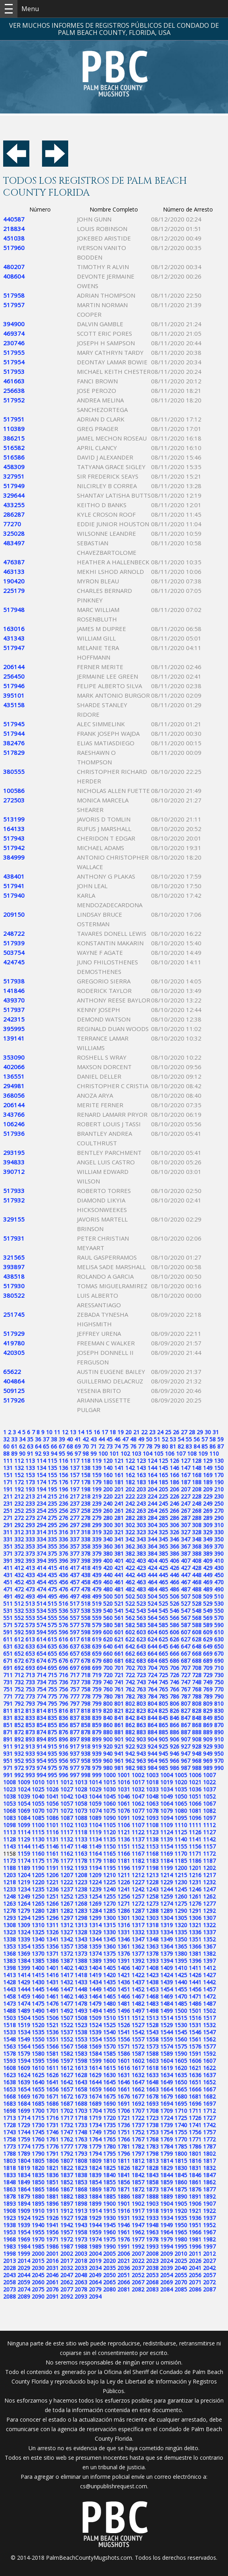 The image size is (228, 2576). Describe the element at coordinates (23, 2075) in the screenshot. I see `1624` at that location.